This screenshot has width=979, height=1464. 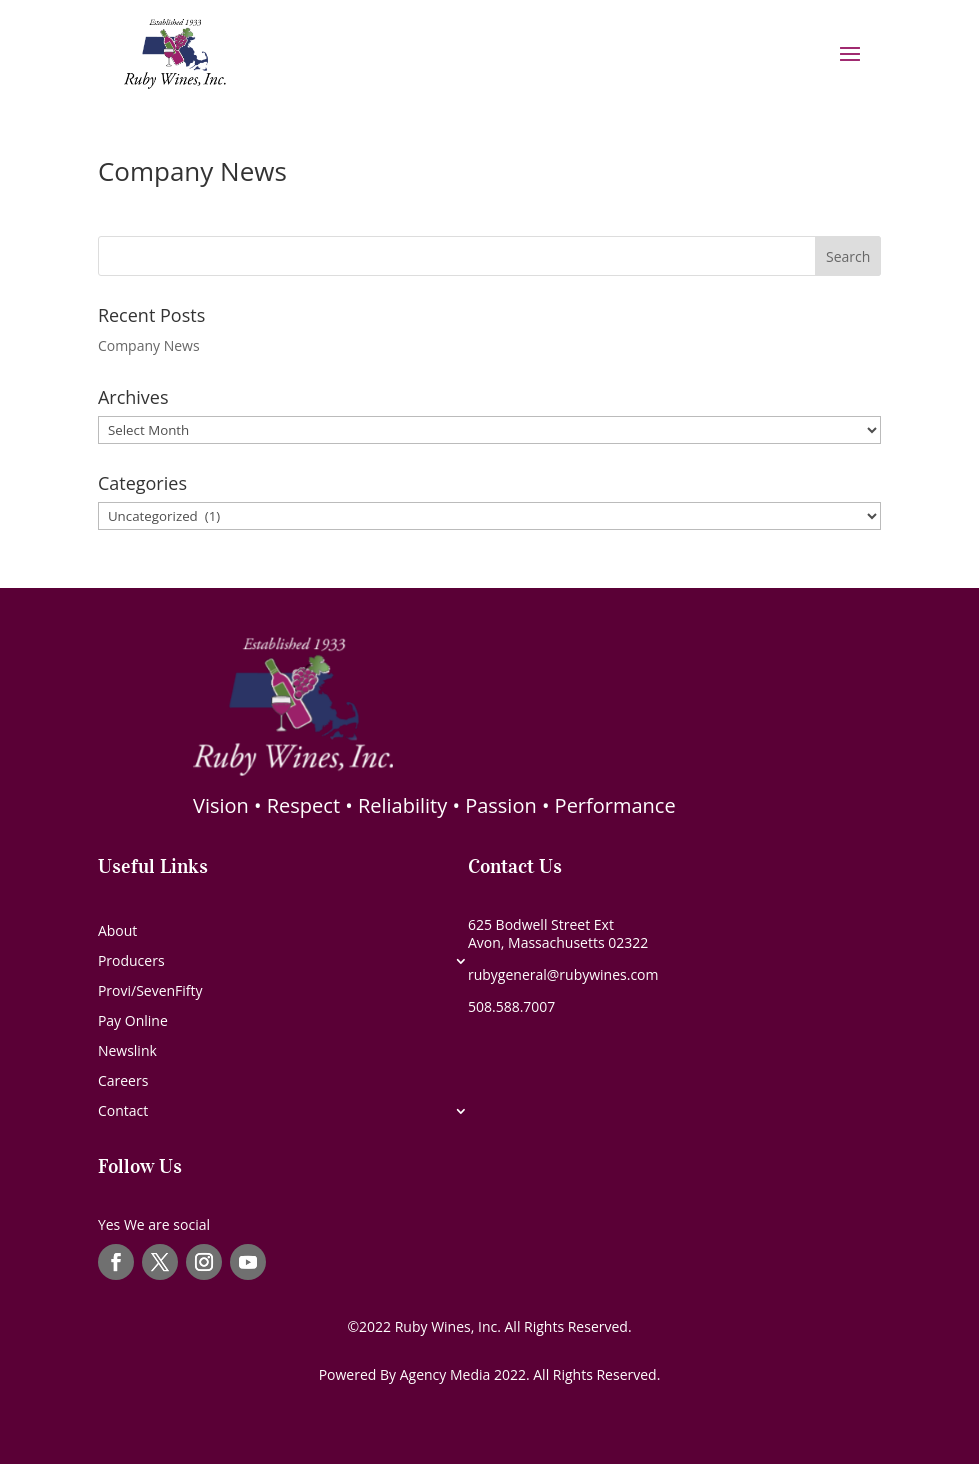 What do you see at coordinates (123, 1082) in the screenshot?
I see `Careers` at bounding box center [123, 1082].